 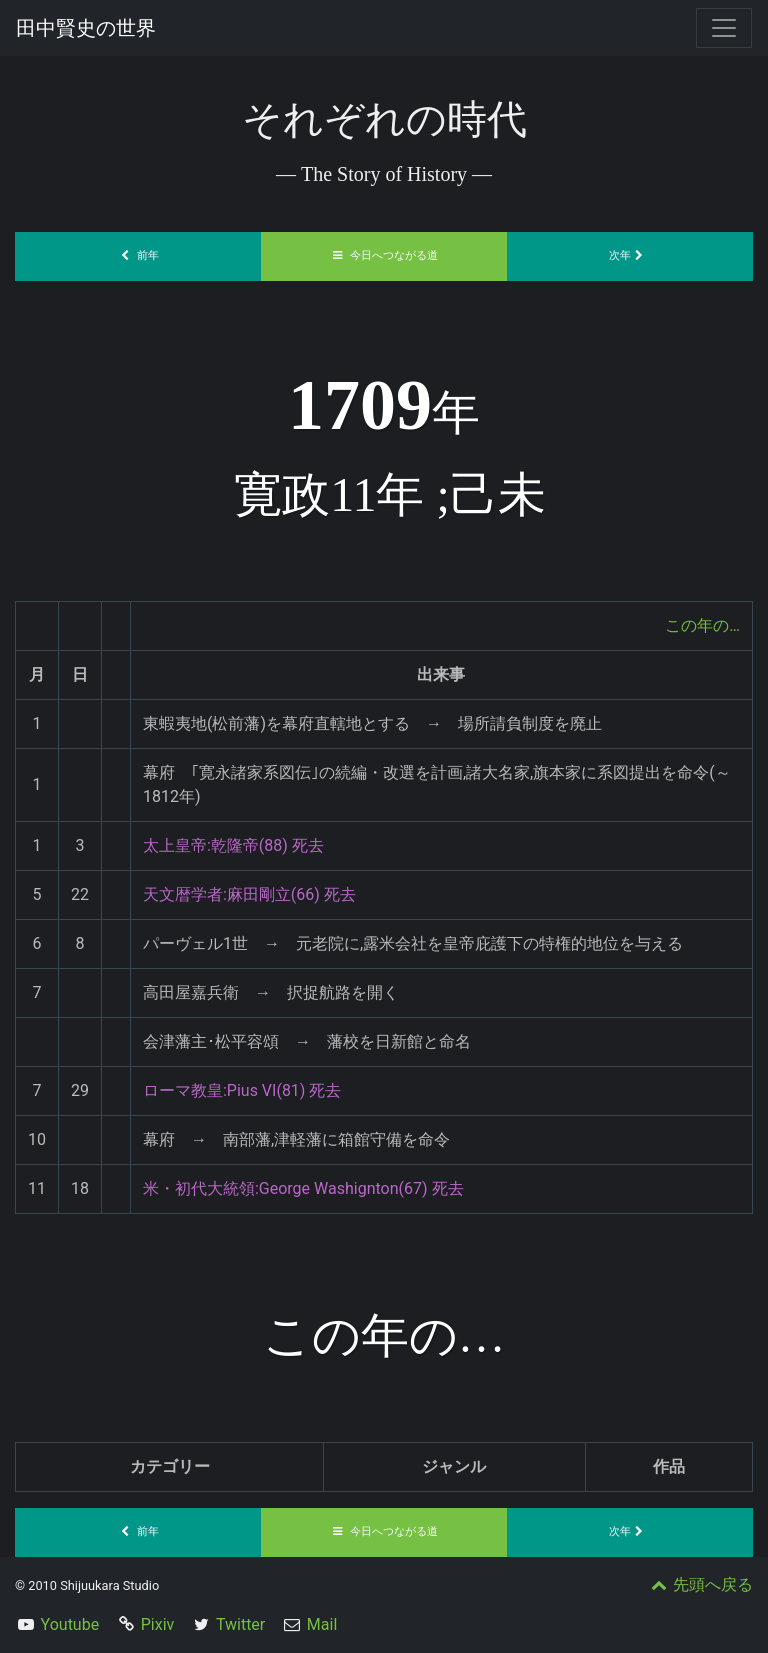 I want to click on Twitter, so click(x=240, y=1624).